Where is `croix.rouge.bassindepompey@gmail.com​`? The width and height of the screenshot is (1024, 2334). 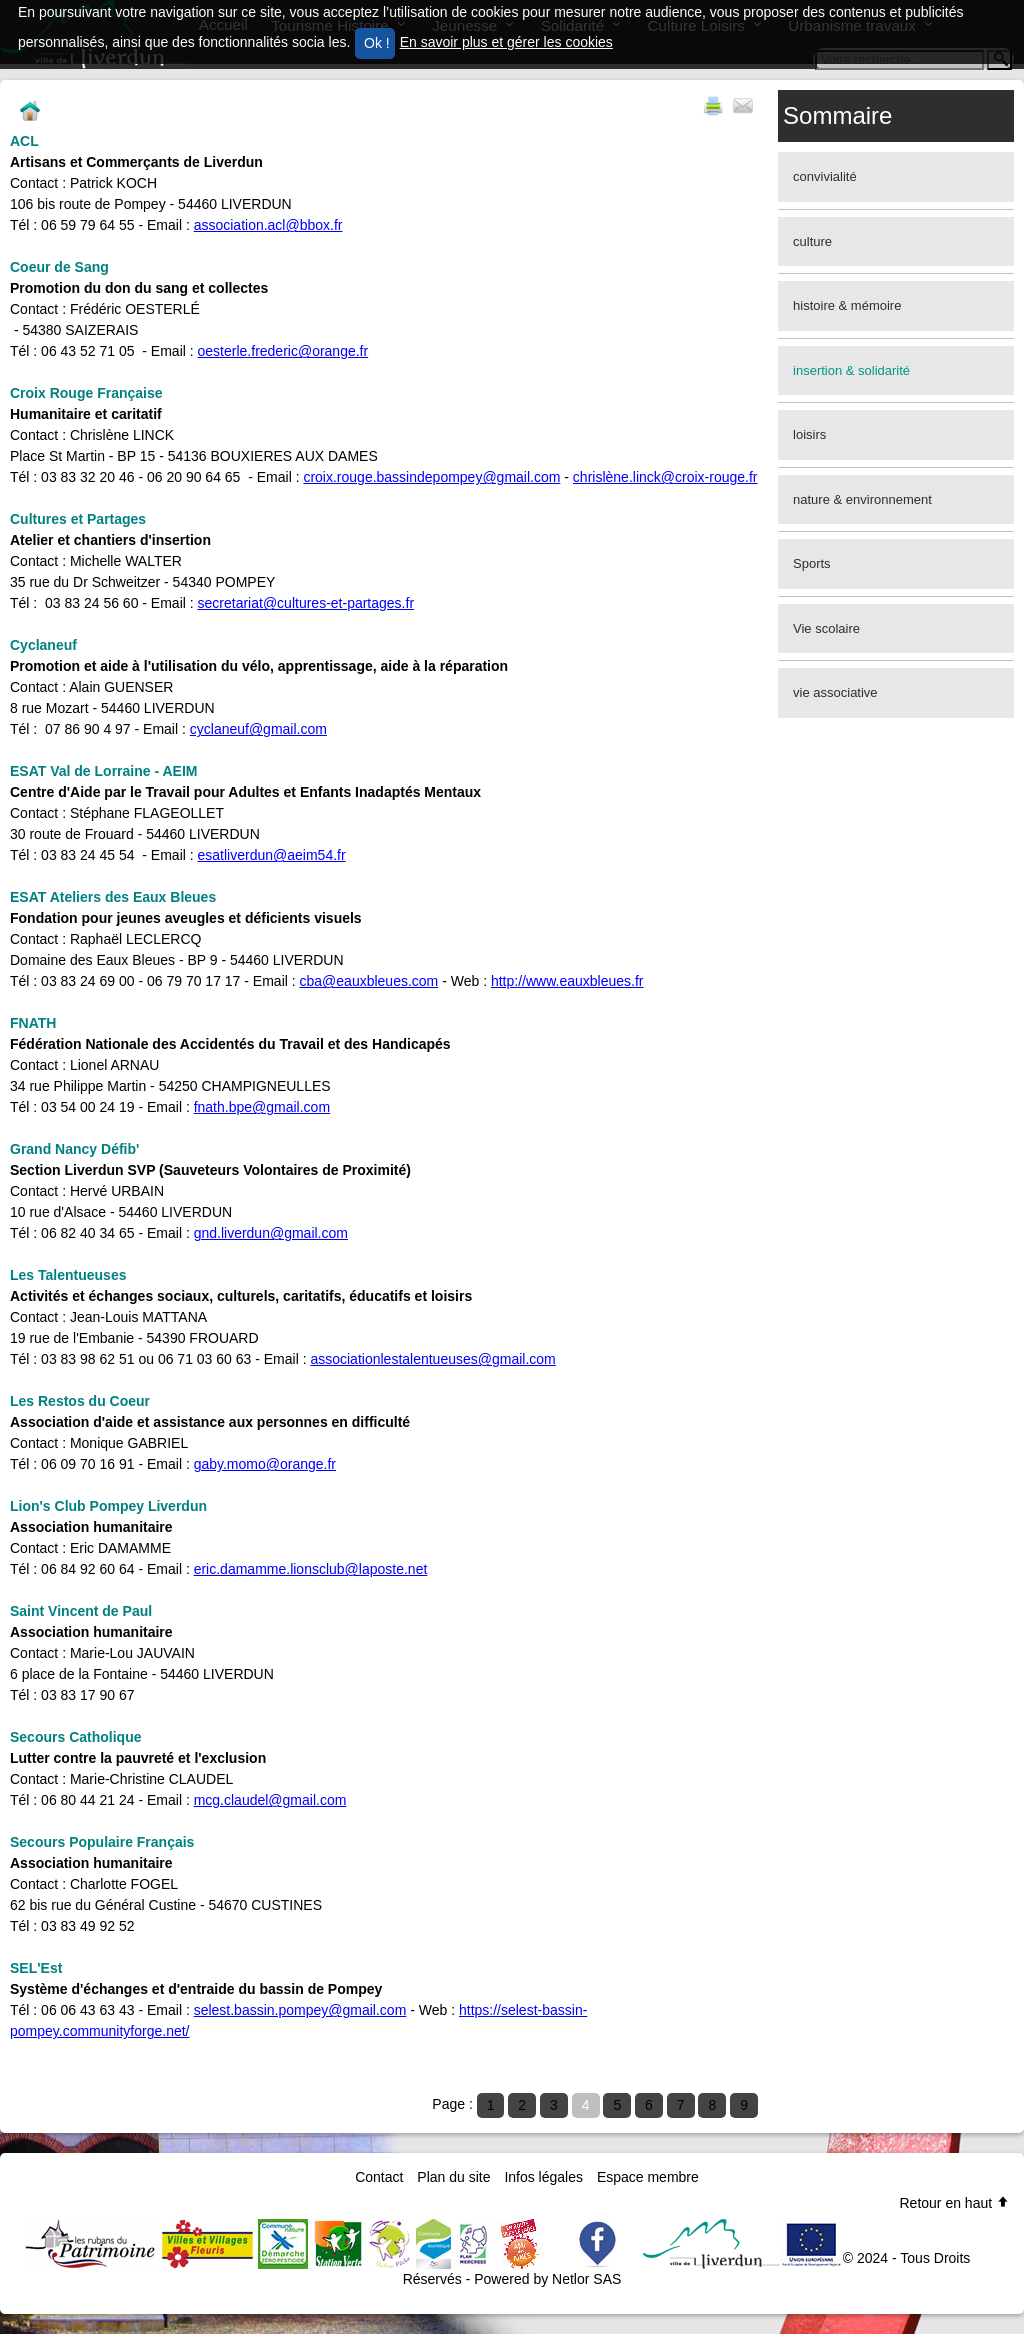 croix.rouge.bassindepompey@gmail.com​ is located at coordinates (431, 477).